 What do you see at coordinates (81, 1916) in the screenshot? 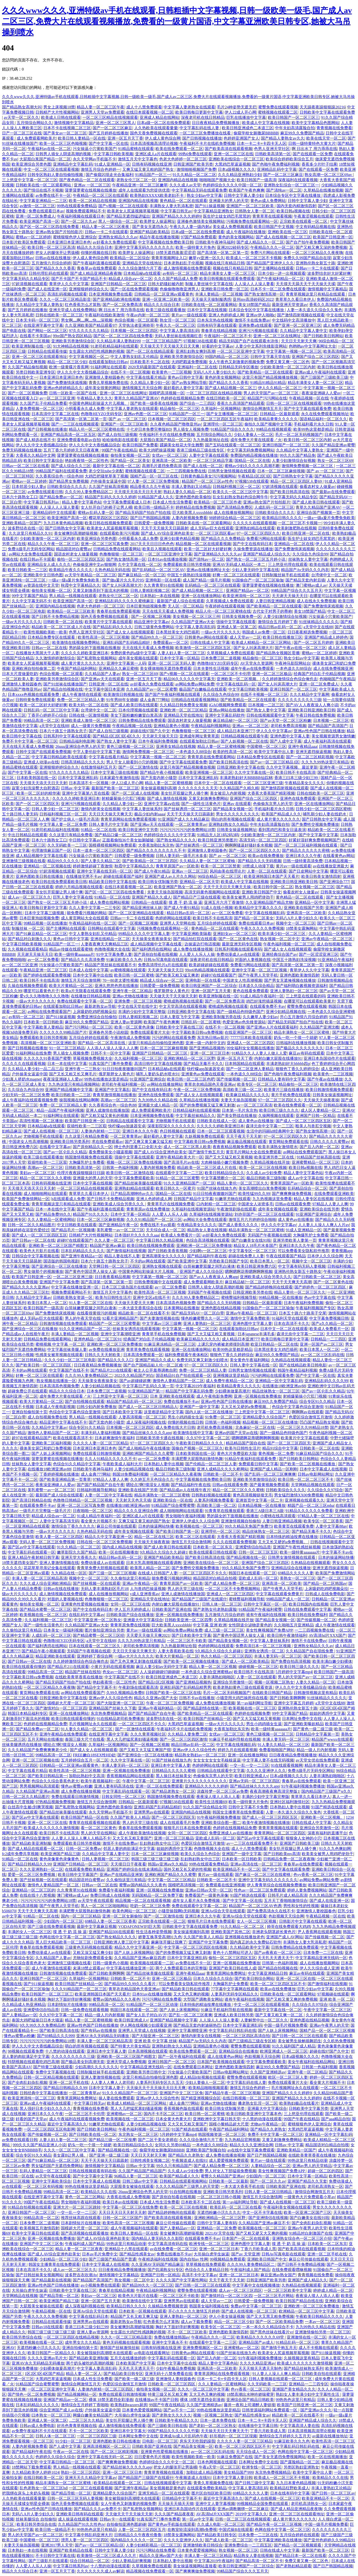
I see `国内一区二区三区精品` at bounding box center [81, 1916].